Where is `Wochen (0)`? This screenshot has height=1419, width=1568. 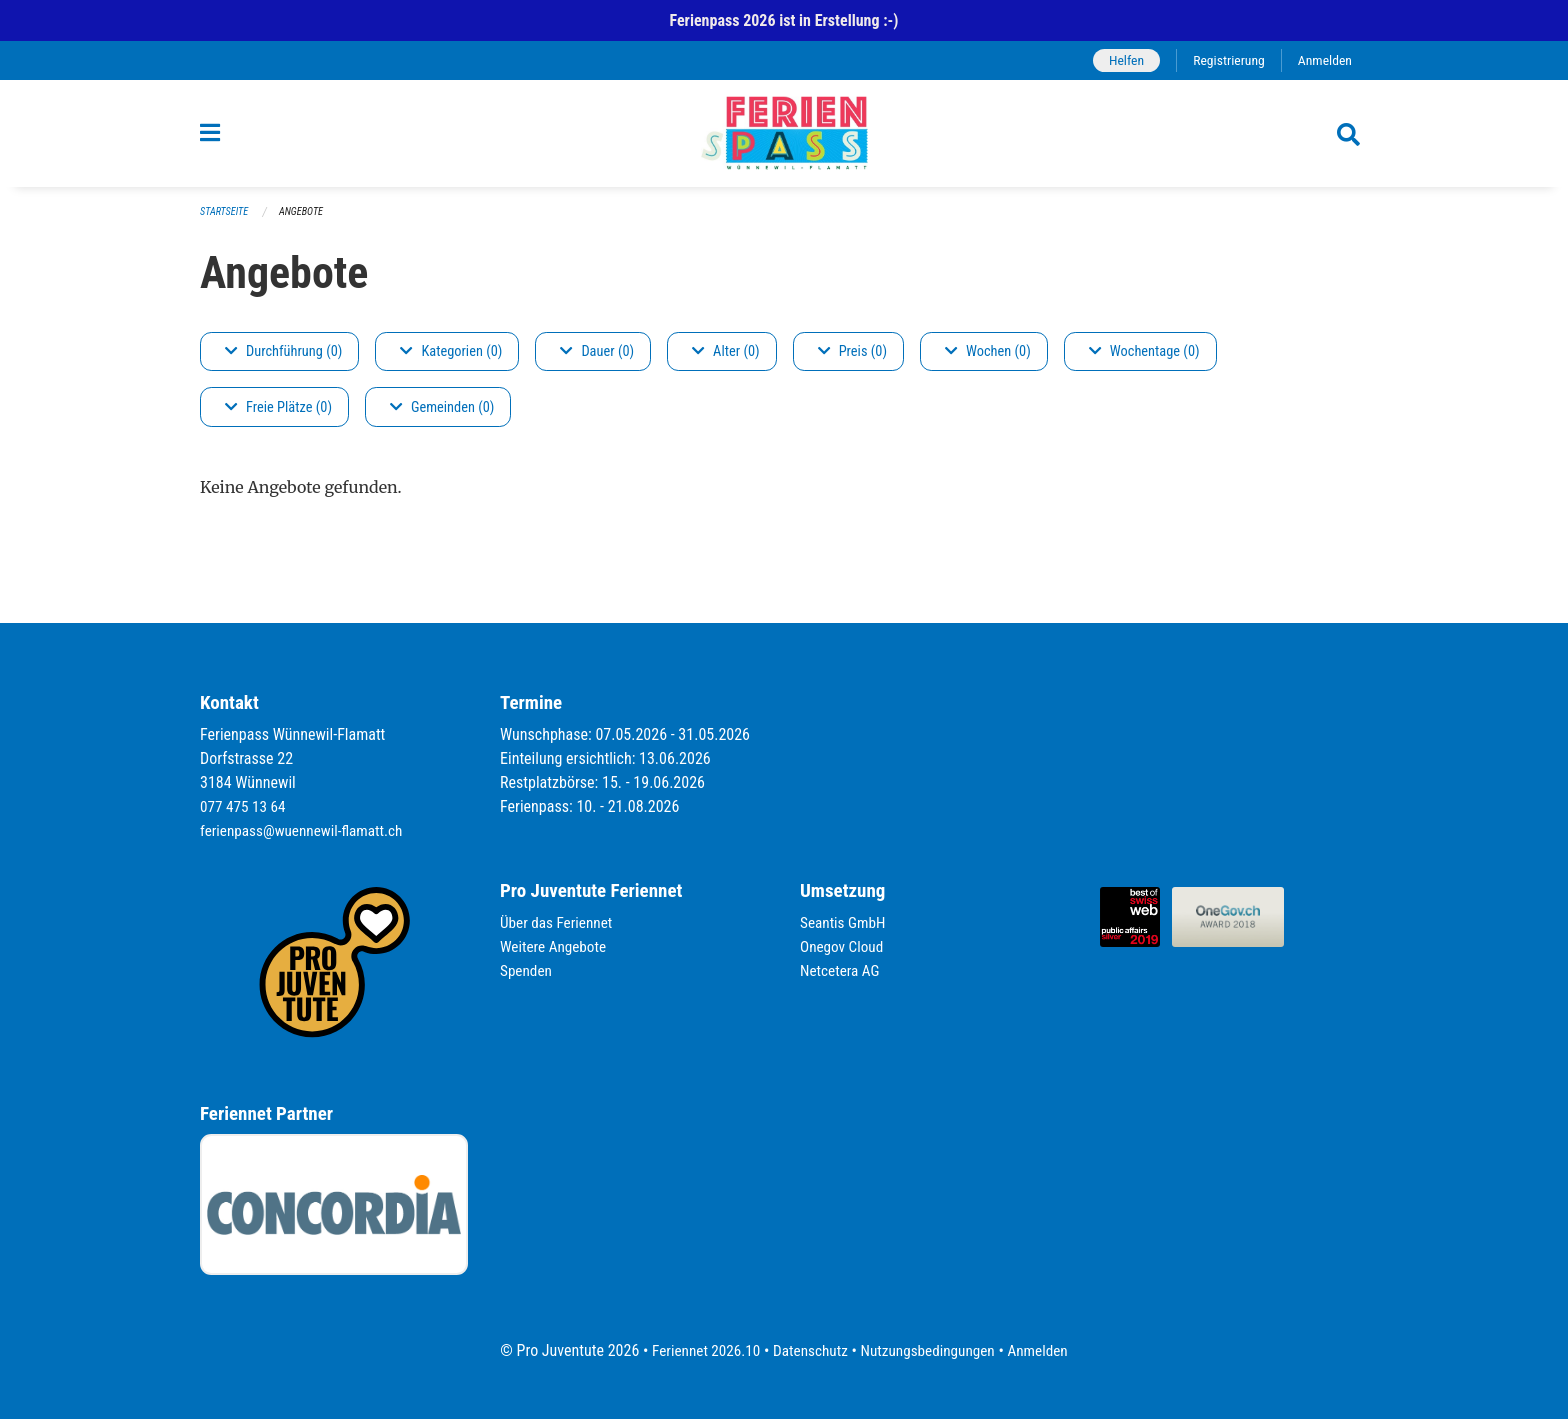
Wochen (0) is located at coordinates (988, 361).